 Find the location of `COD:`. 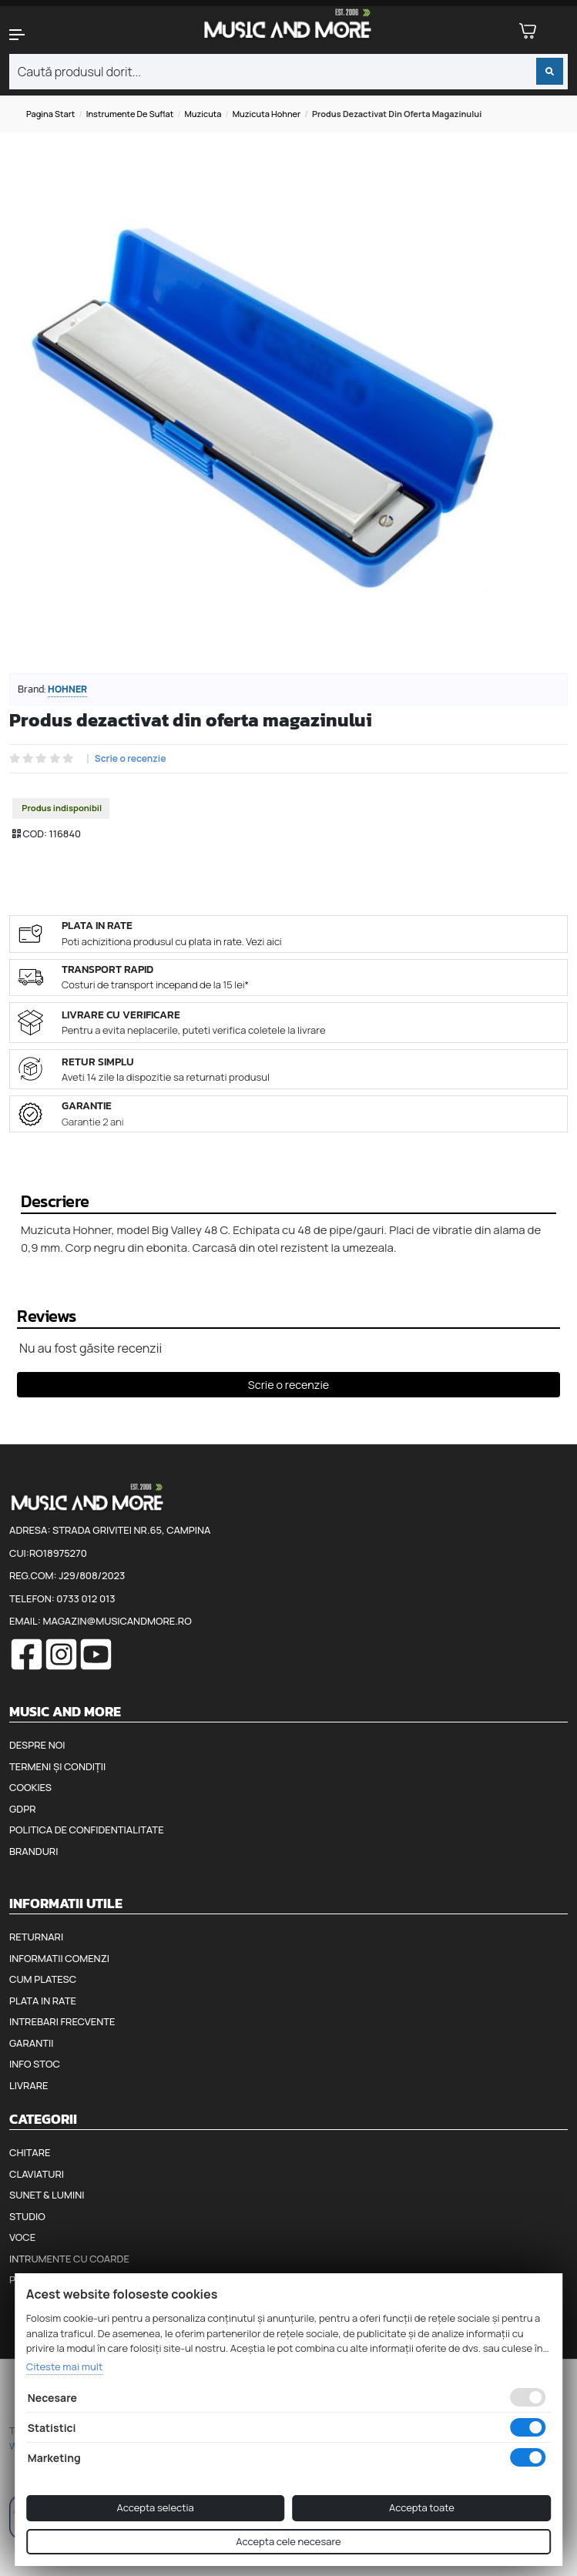

COD: is located at coordinates (35, 833).